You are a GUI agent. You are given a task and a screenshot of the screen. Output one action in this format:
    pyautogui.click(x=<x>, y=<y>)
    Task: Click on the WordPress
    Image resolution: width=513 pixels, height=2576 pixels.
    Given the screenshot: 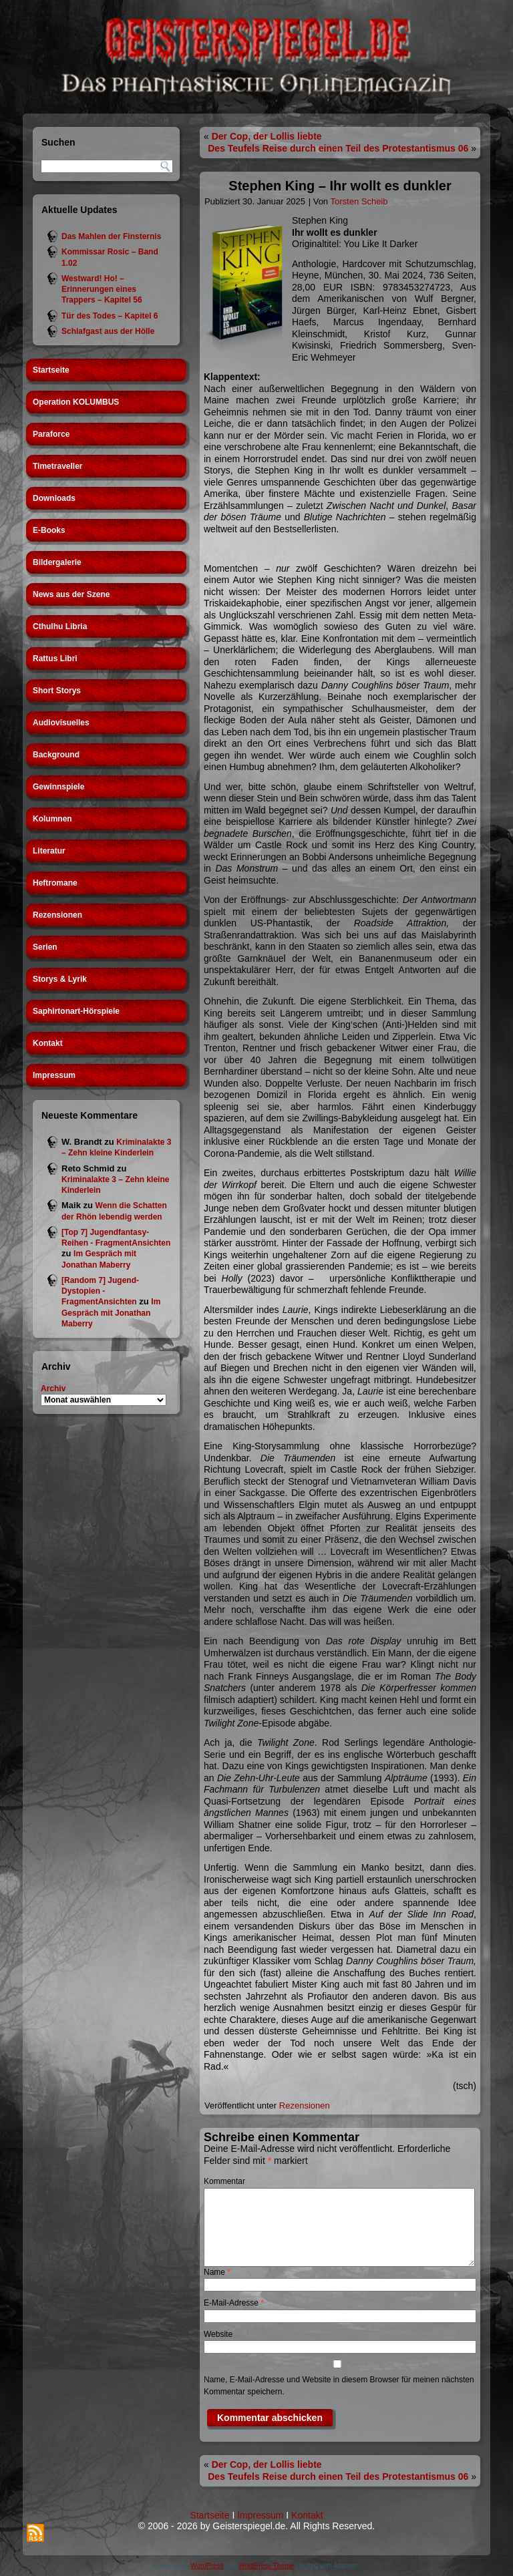 What is the action you would take?
    pyautogui.click(x=206, y=2565)
    